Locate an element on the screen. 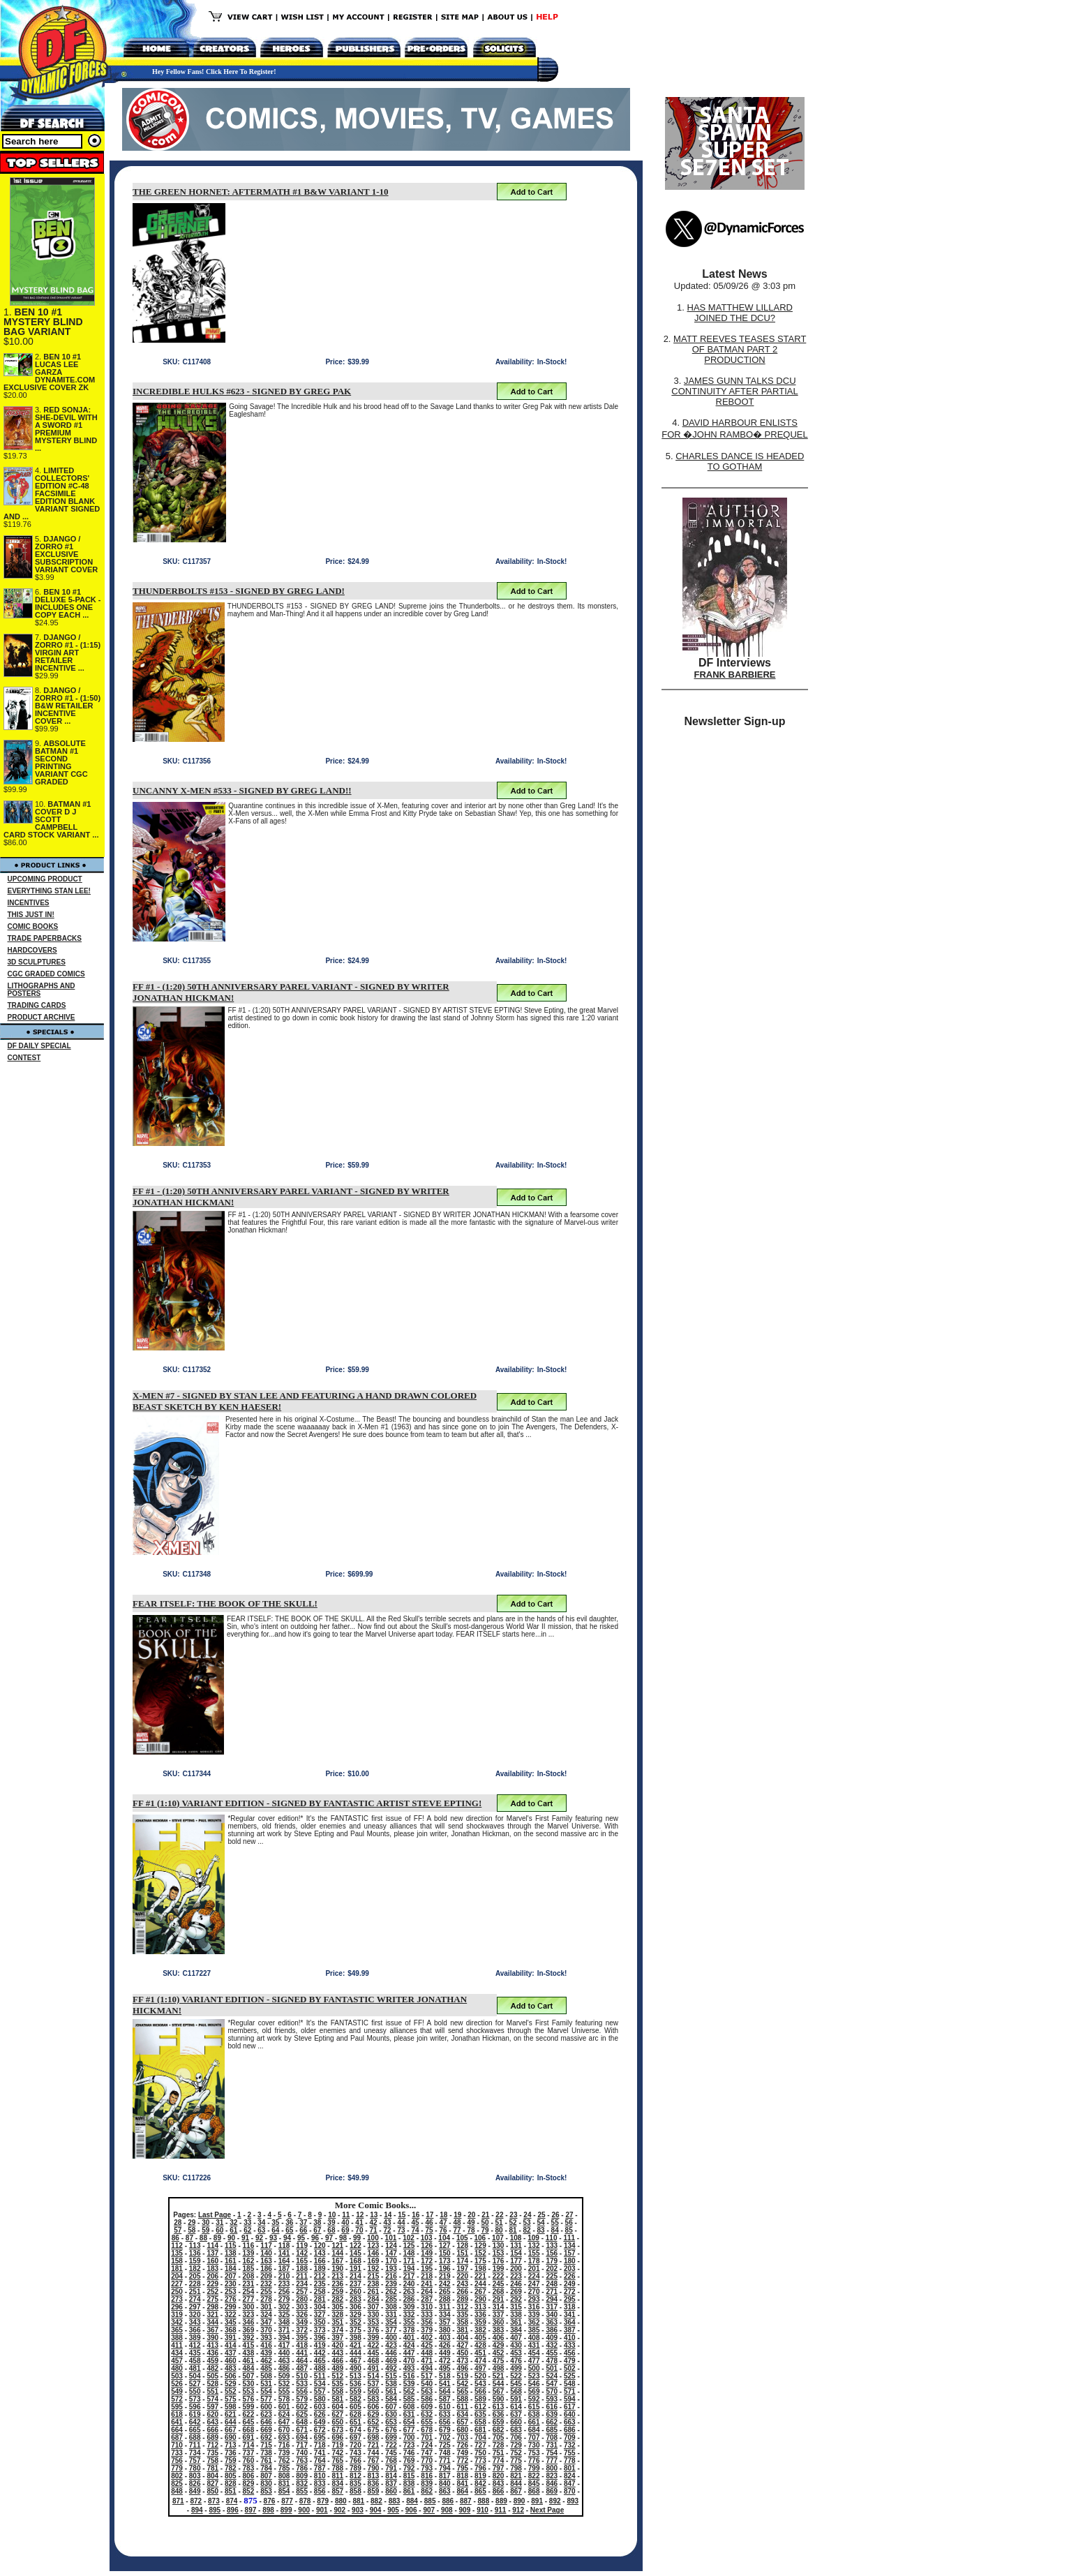 The height and width of the screenshot is (2576, 1069). 351 is located at coordinates (337, 2322).